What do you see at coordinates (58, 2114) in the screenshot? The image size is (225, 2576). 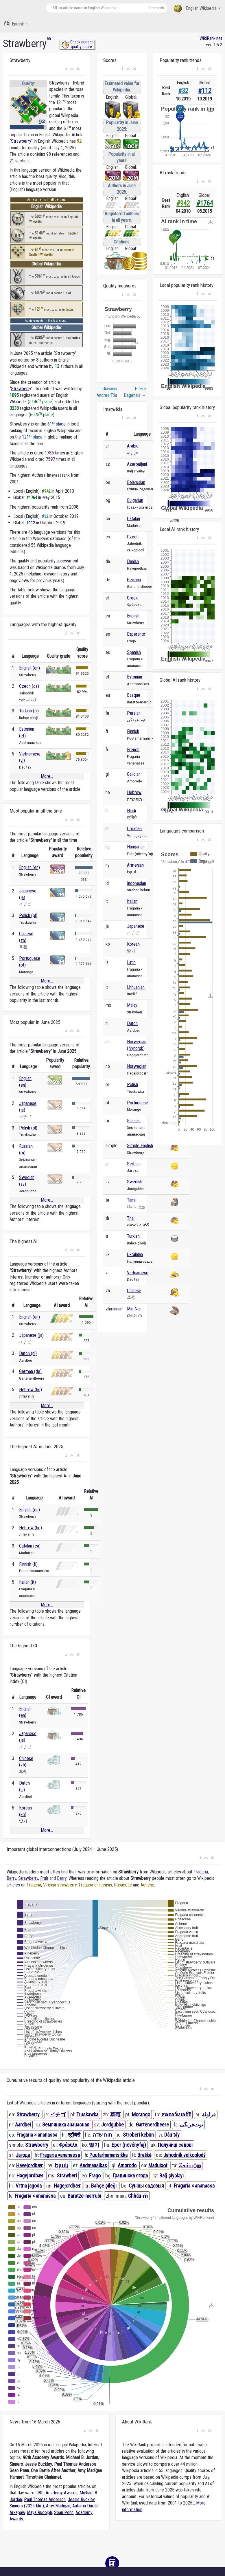 I see `イチゴ` at bounding box center [58, 2114].